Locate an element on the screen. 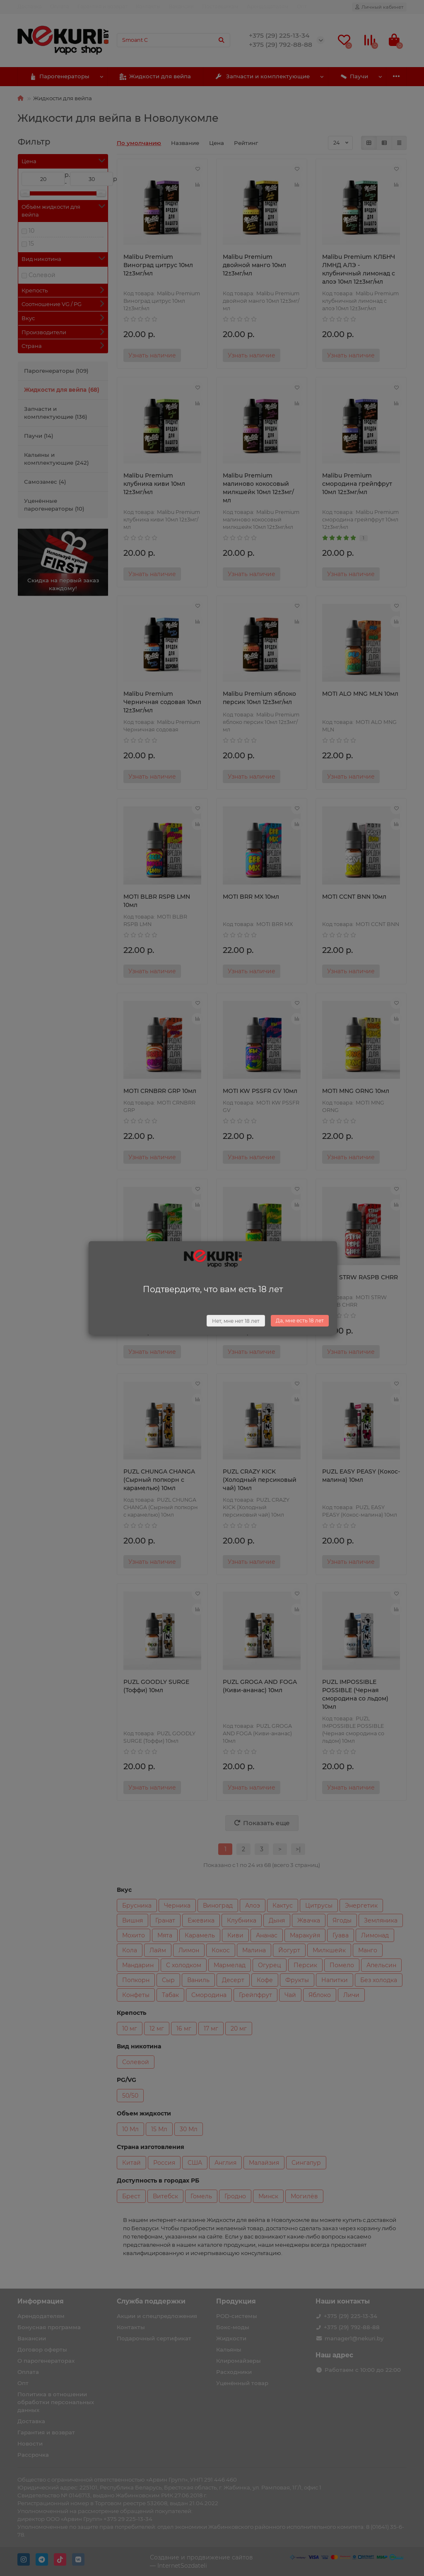  Гарантия и возврат is located at coordinates (102, 6).